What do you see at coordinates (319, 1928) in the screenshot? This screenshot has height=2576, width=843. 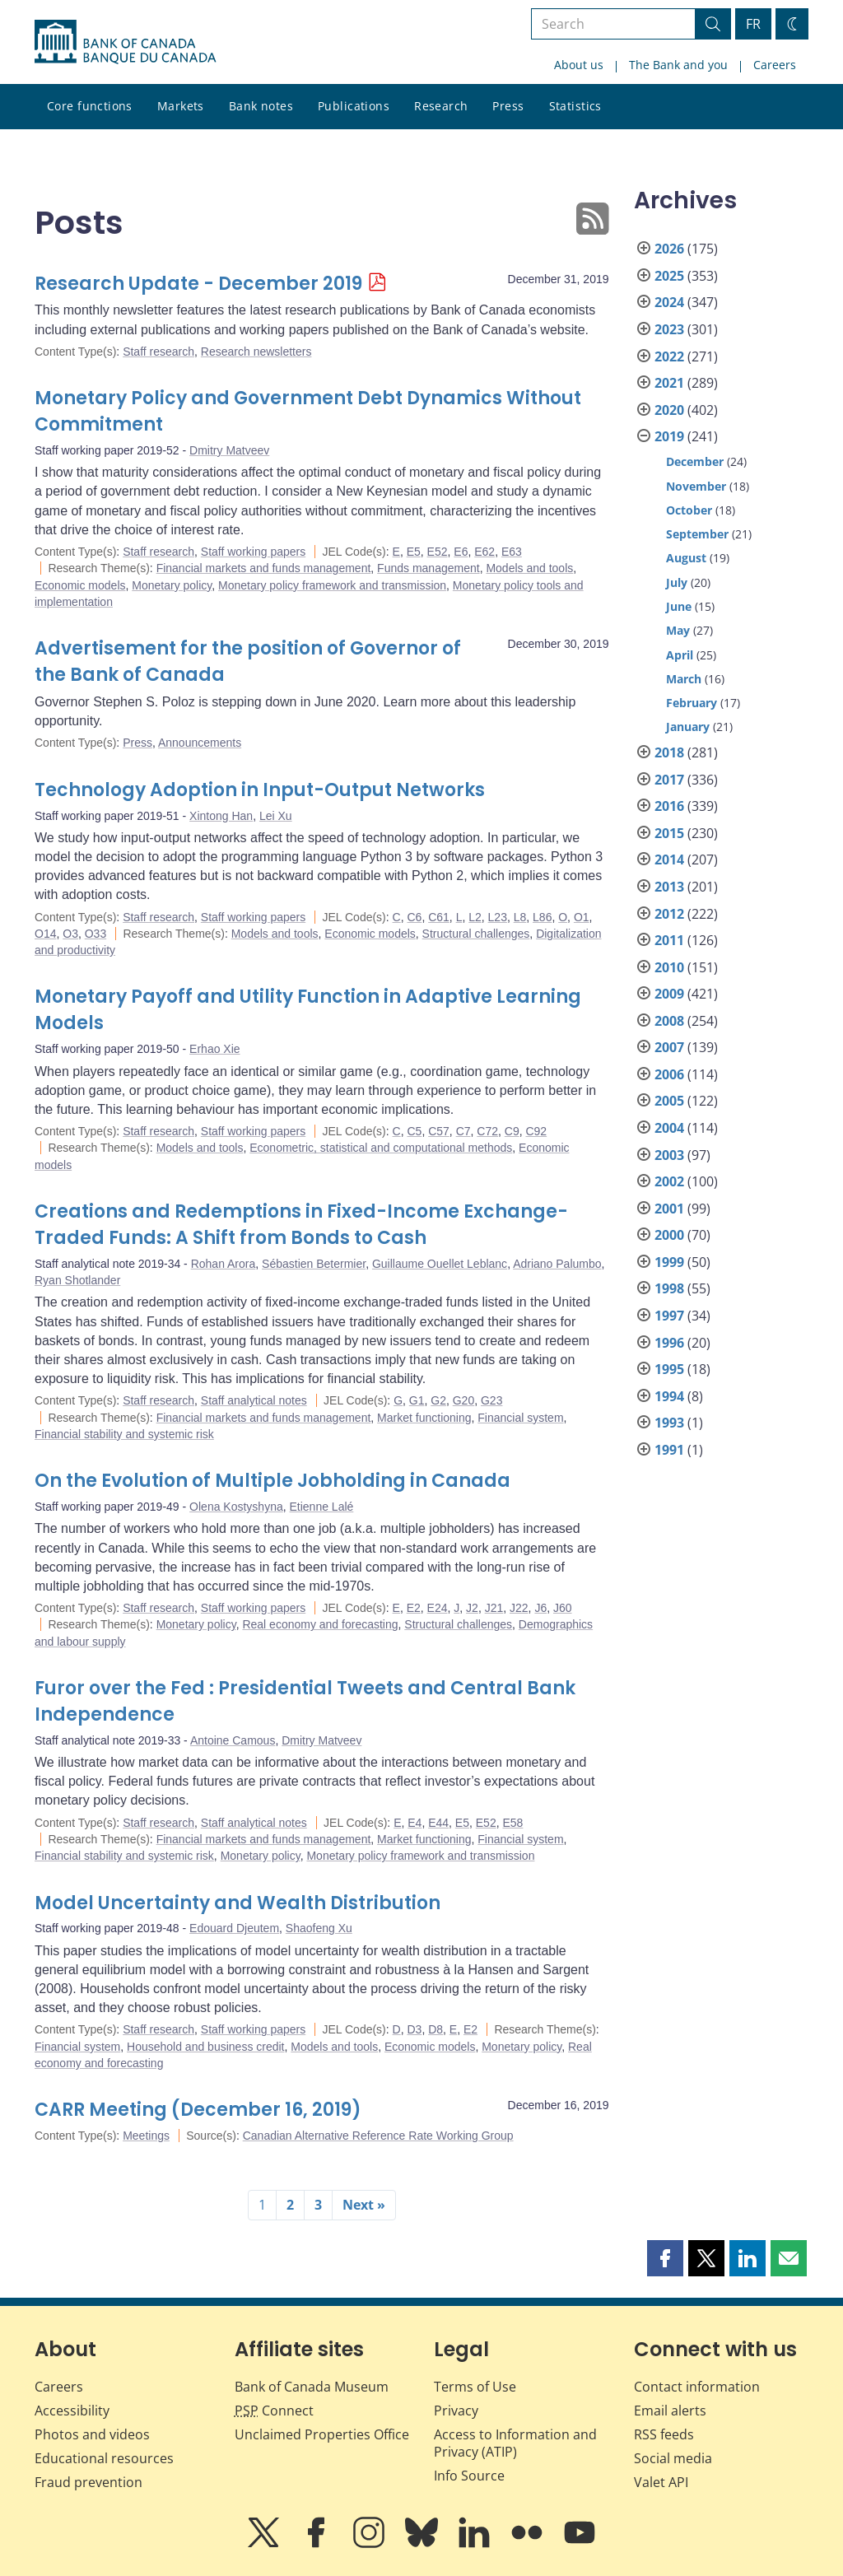 I see `Shaofeng Xu` at bounding box center [319, 1928].